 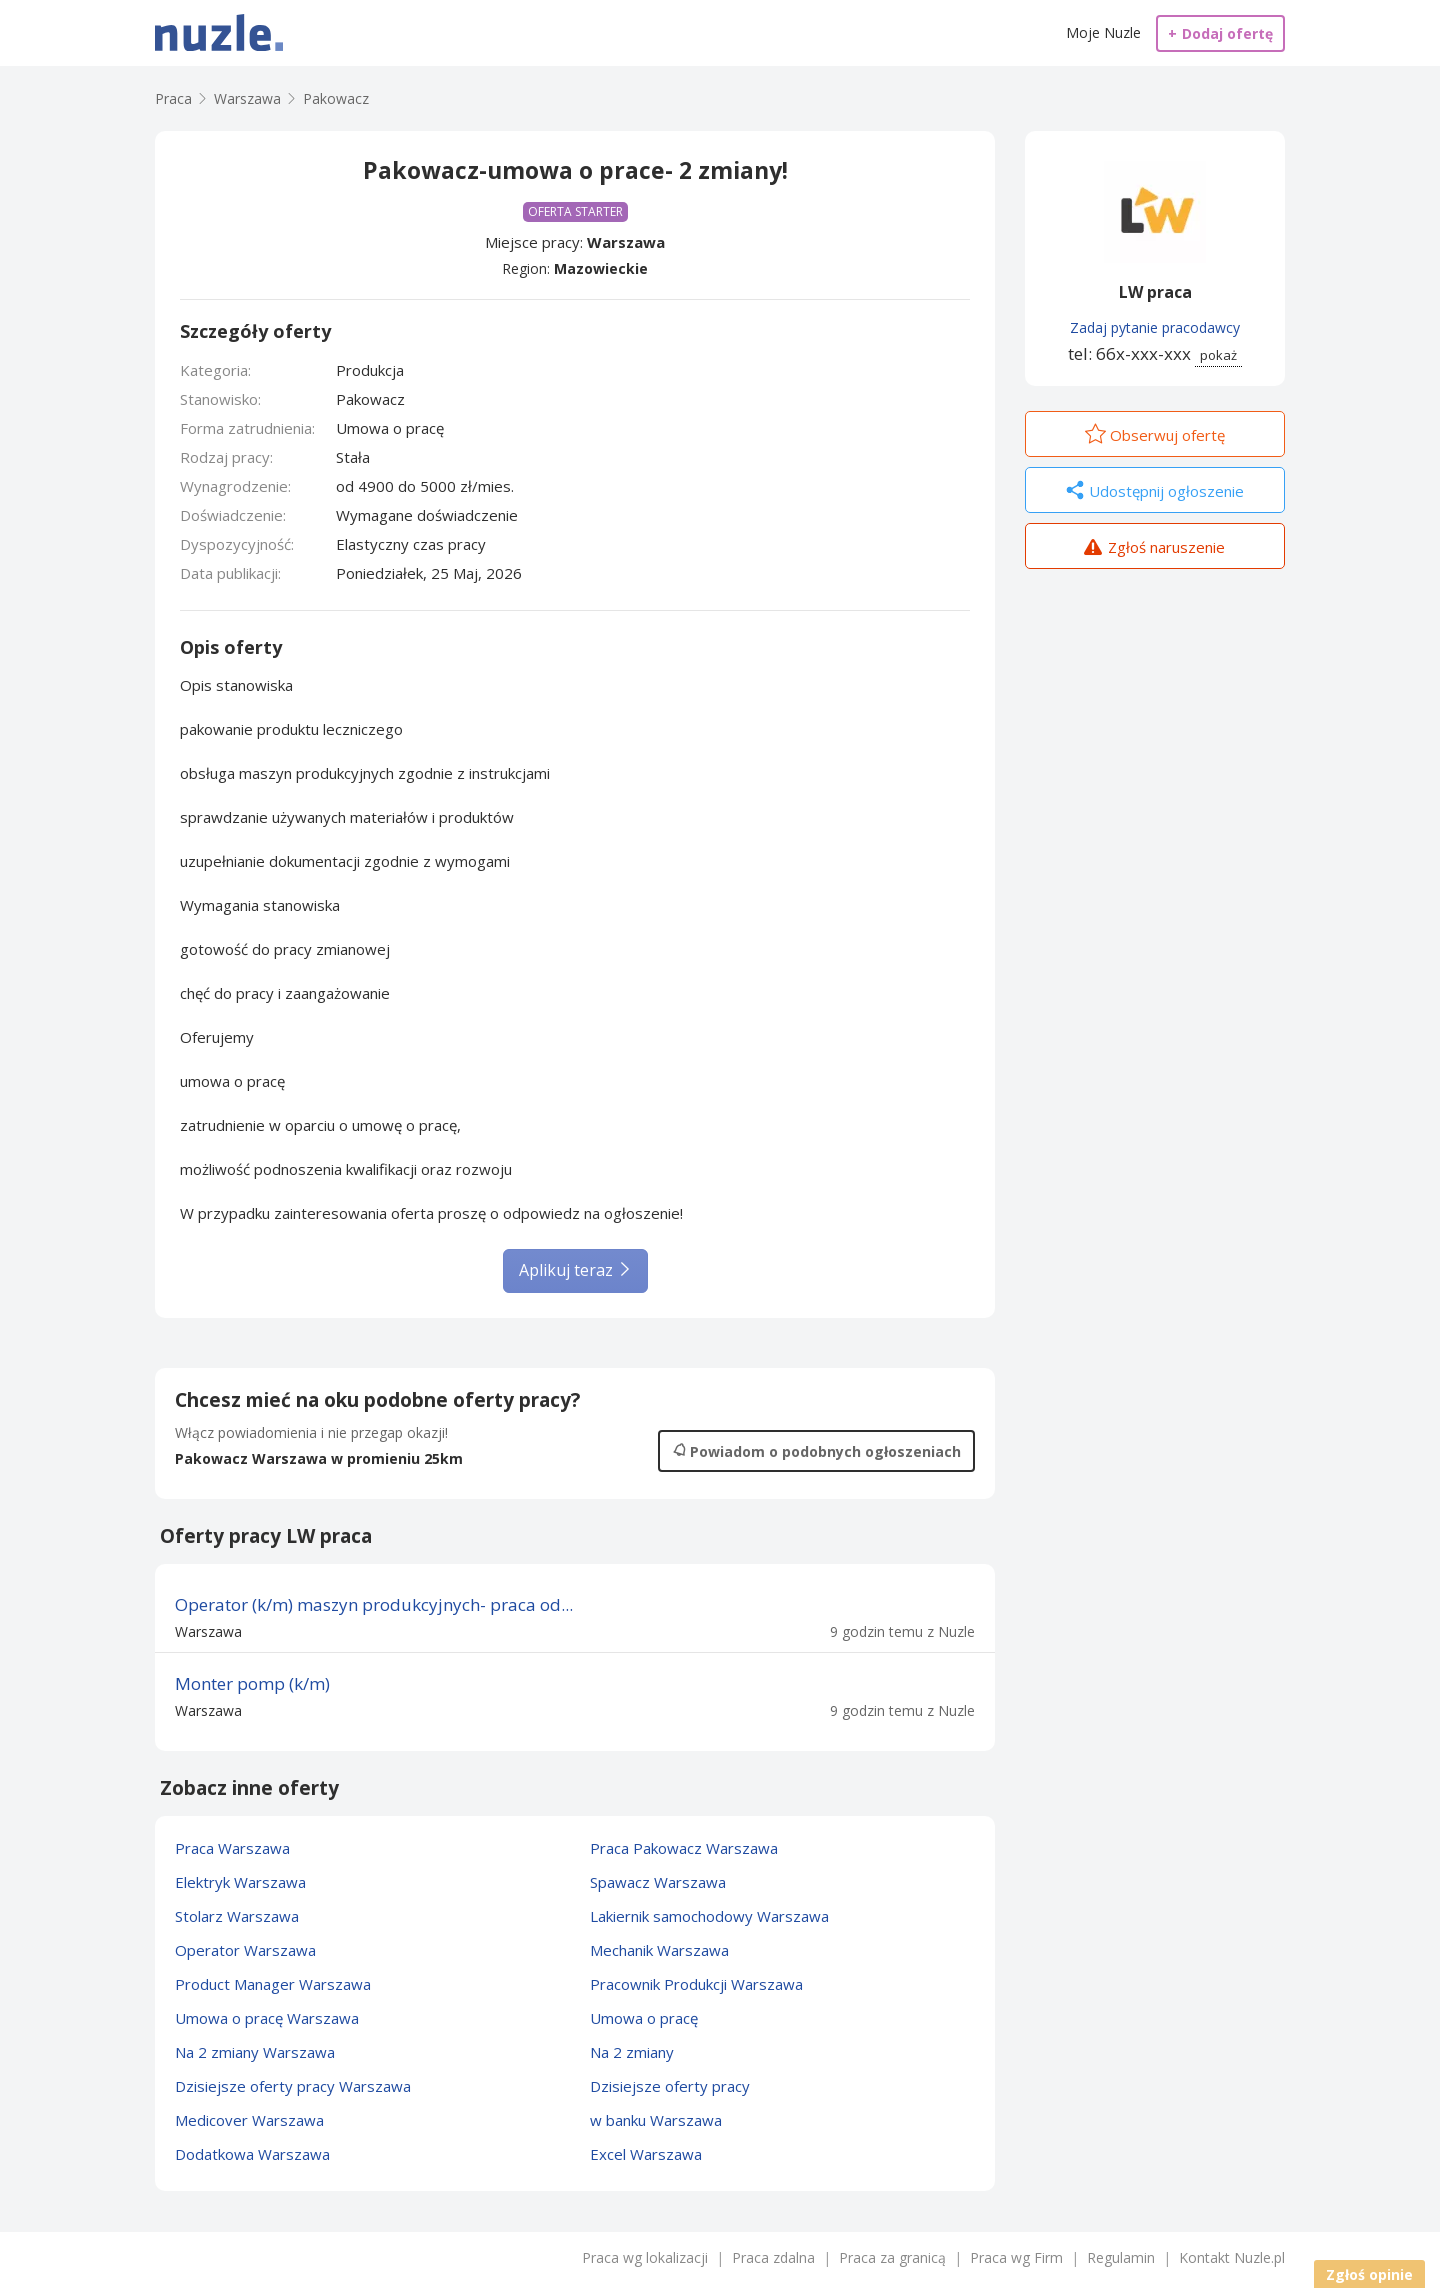 I want to click on Mechanik Warszawa, so click(x=659, y=1950).